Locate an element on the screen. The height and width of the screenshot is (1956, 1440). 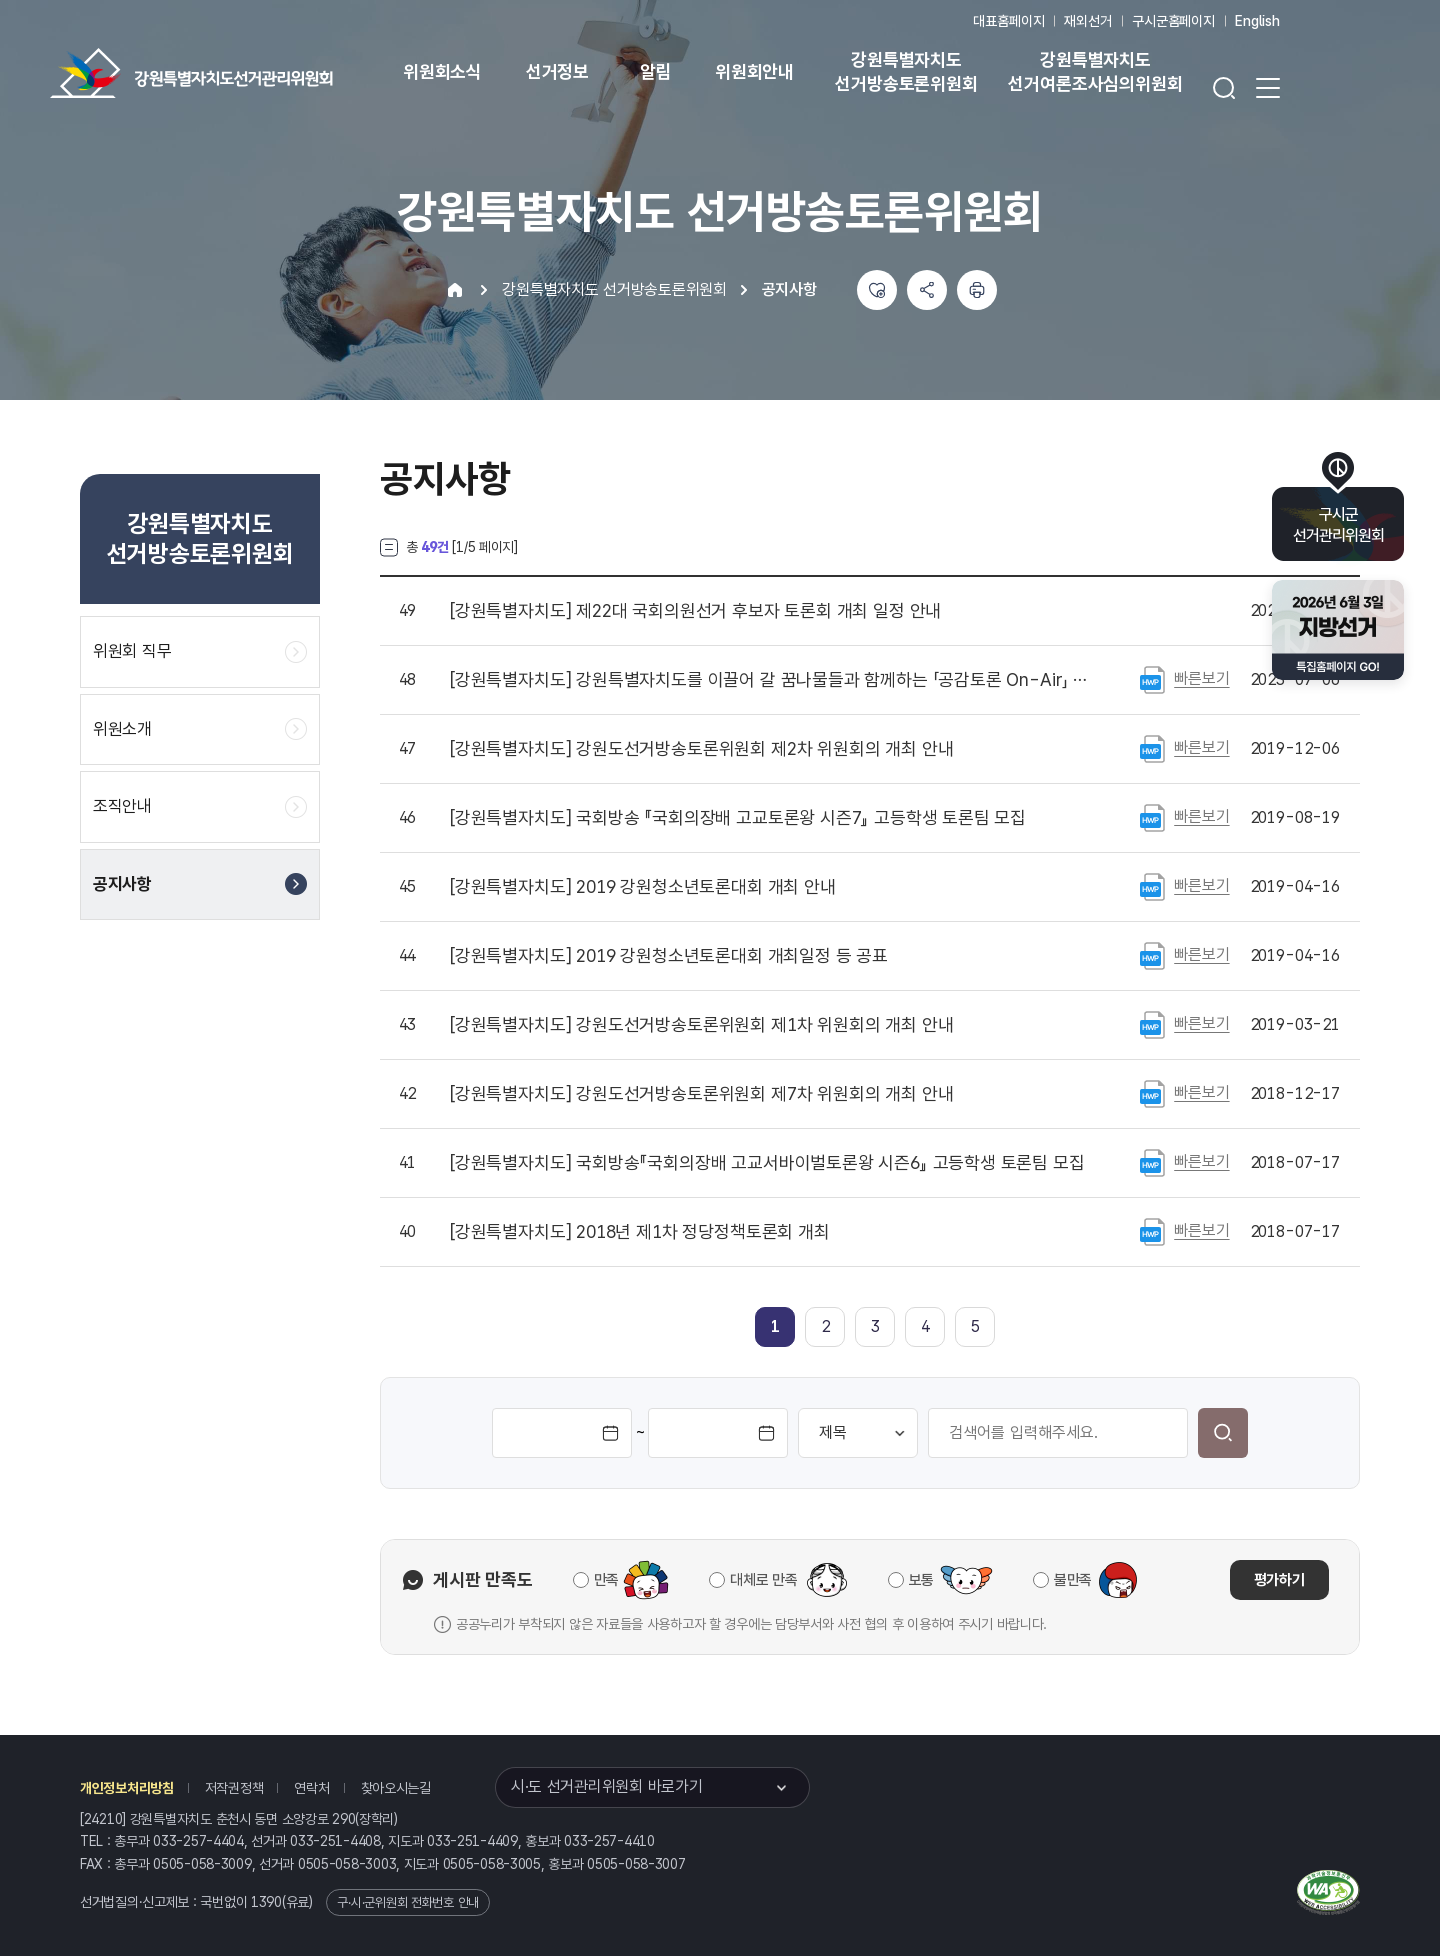
저작권정책 is located at coordinates (234, 1788).